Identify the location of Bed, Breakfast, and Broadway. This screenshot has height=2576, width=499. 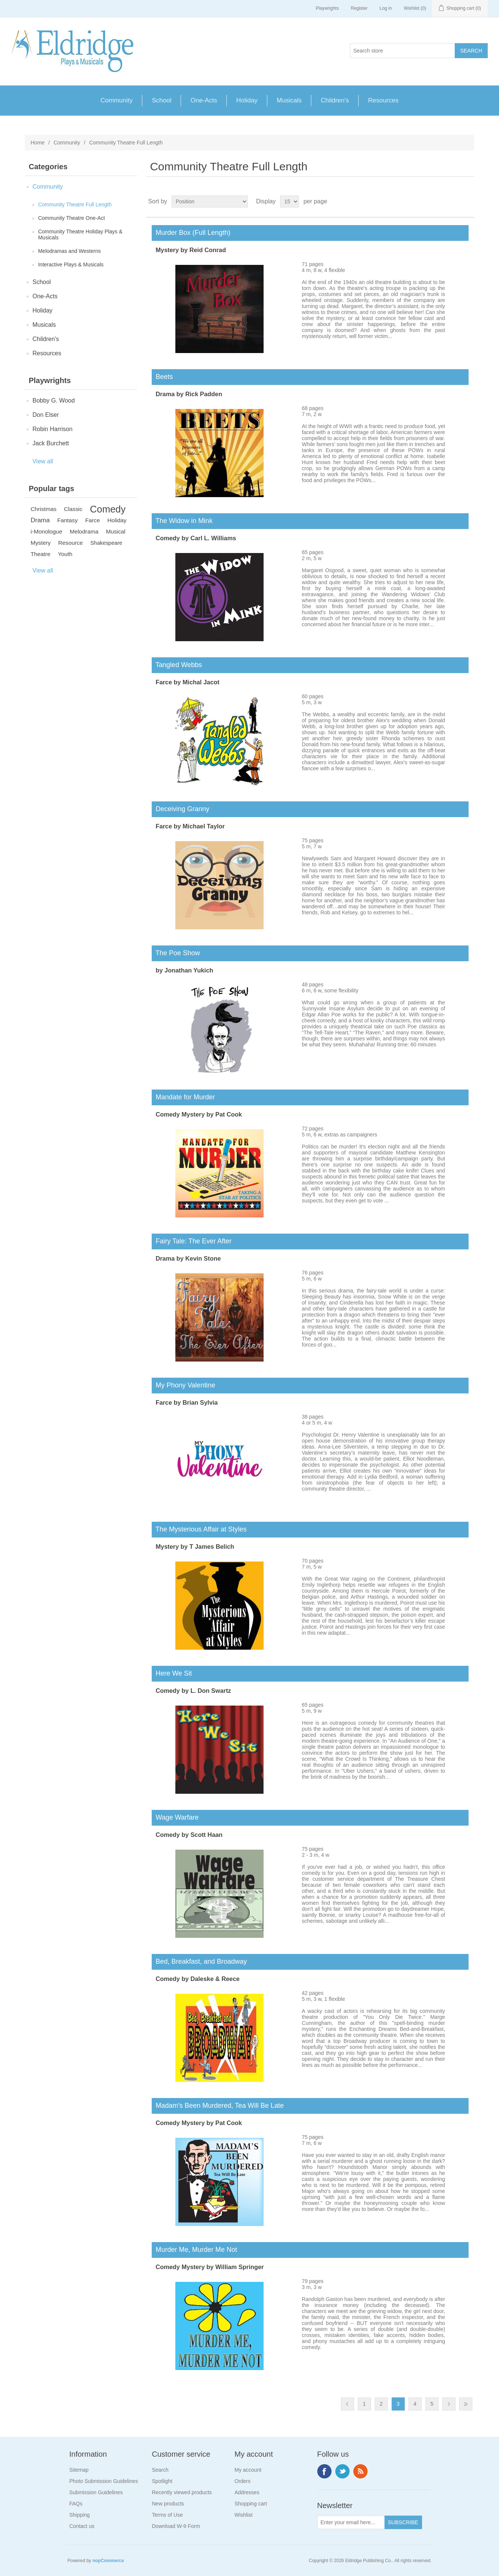
(199, 1961).